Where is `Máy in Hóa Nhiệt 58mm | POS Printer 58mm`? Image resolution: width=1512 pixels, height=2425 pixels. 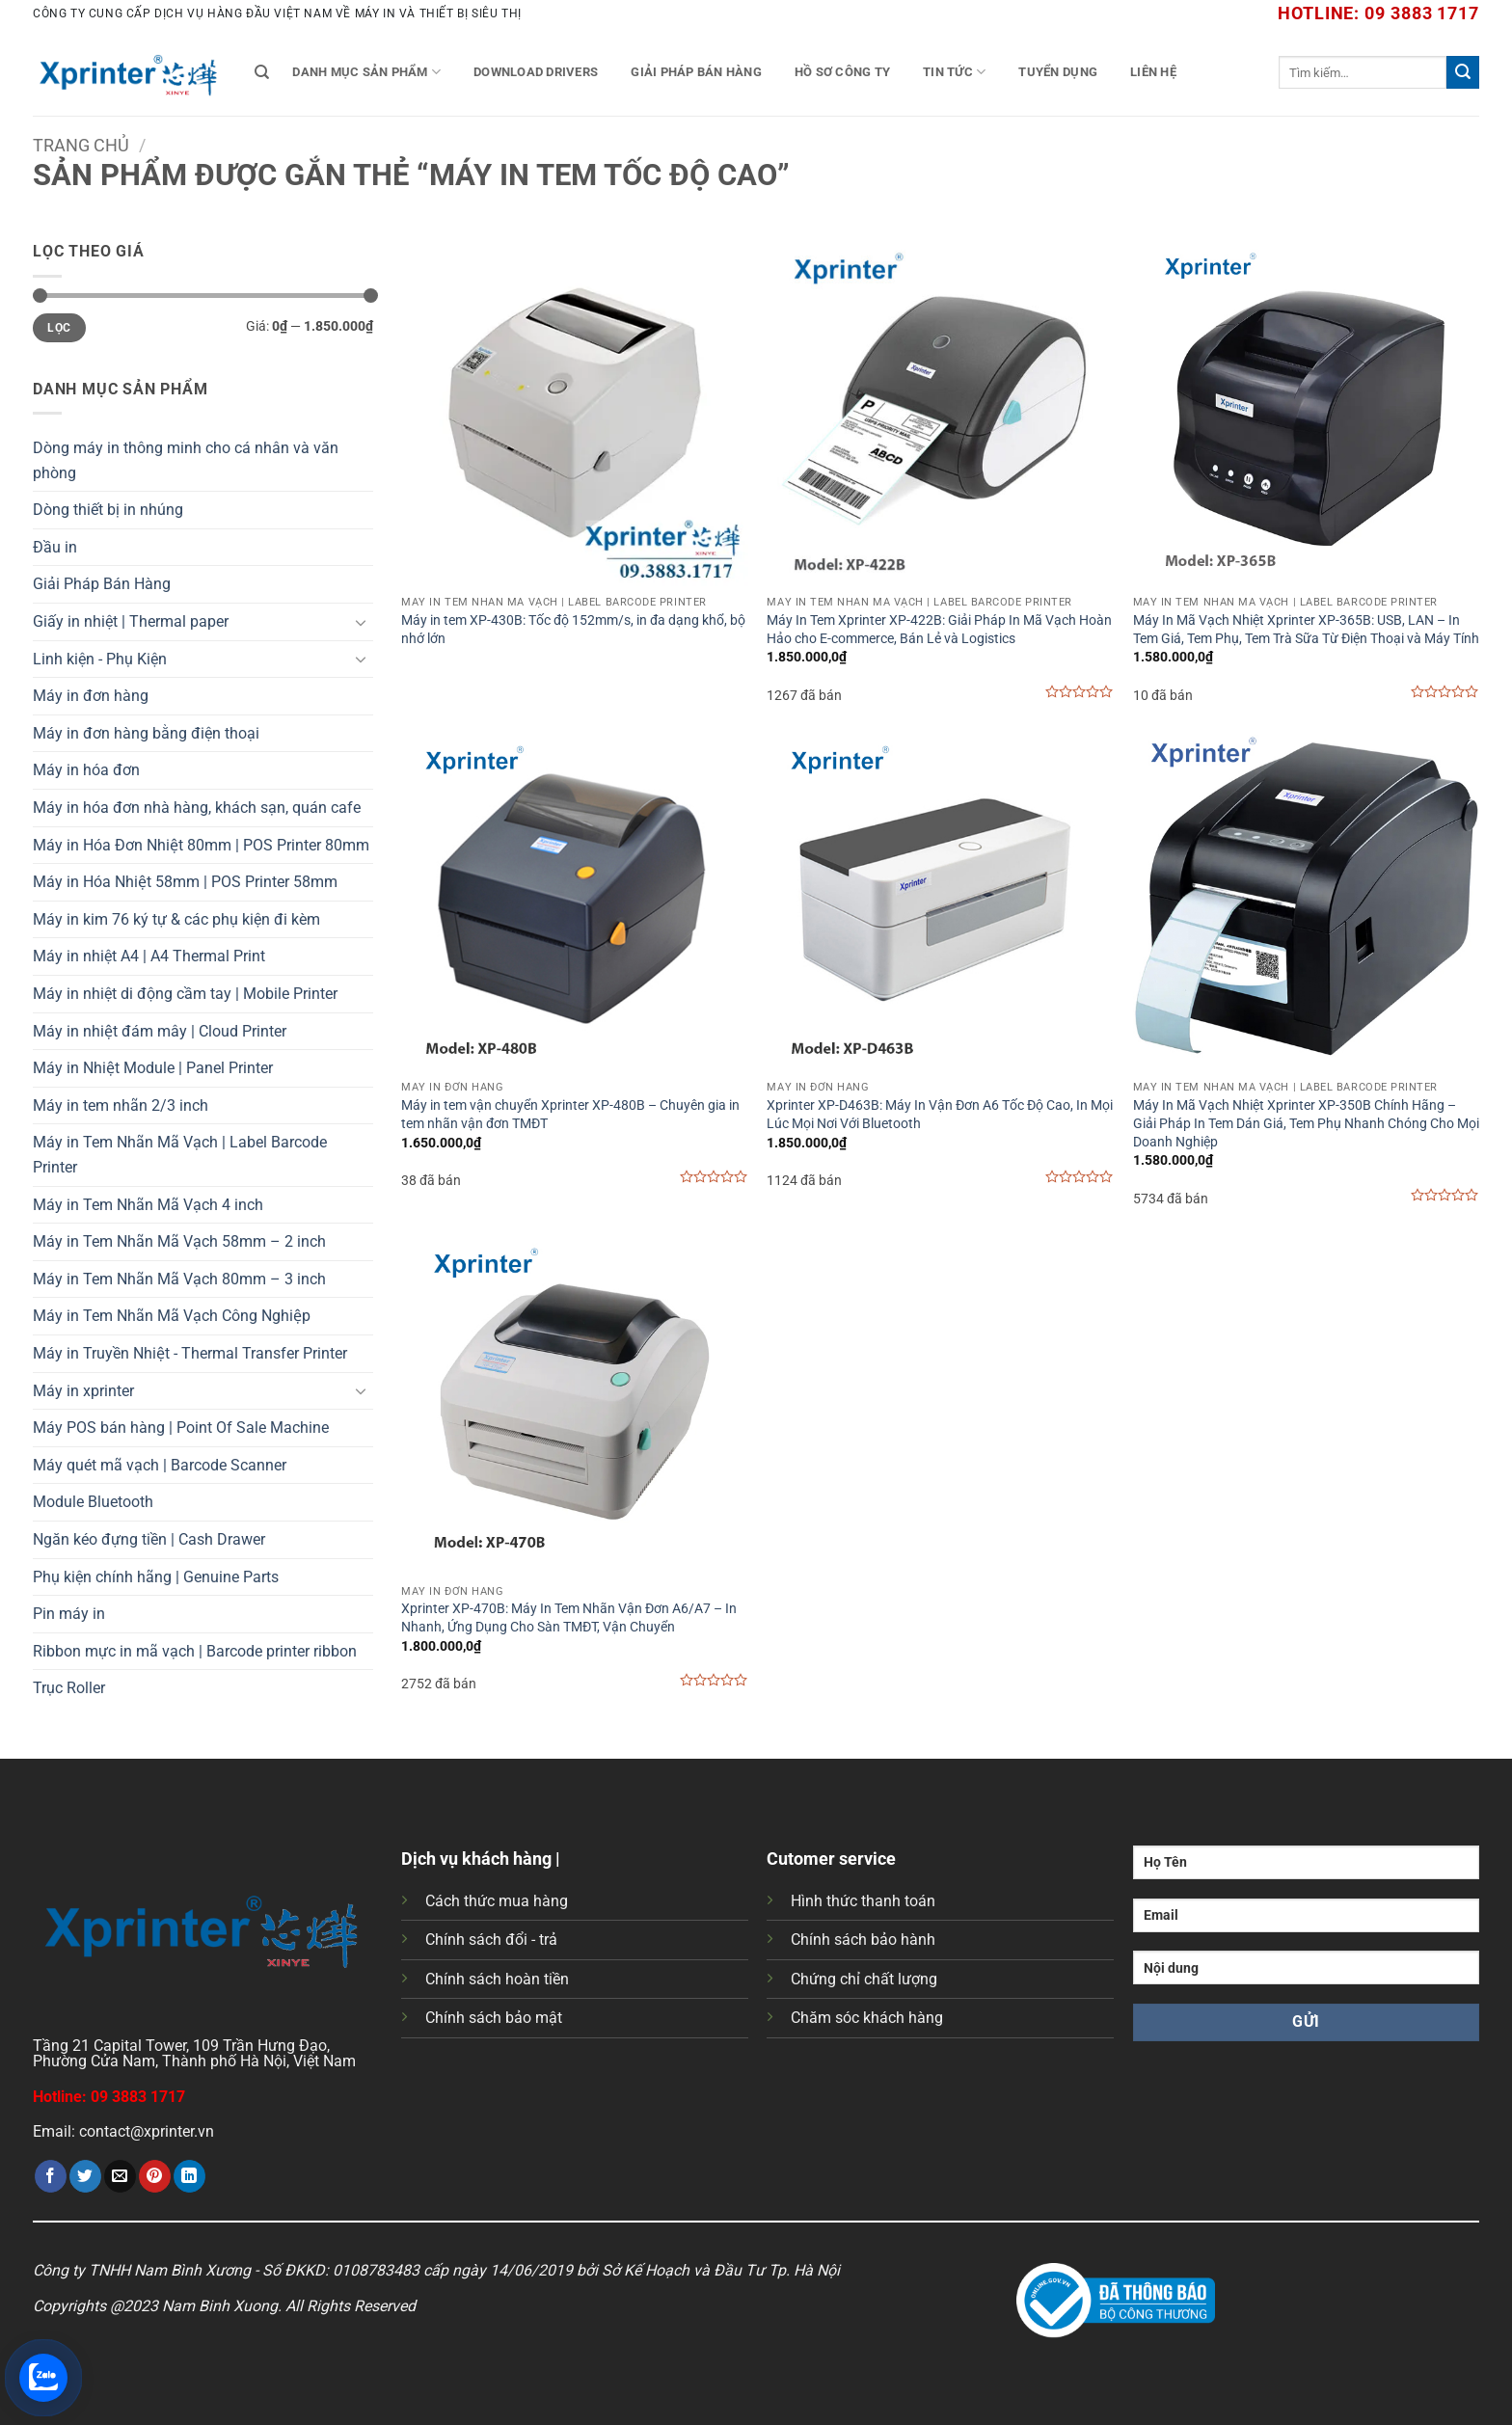
Máy in Hóa Nhiệt 58mm | POS Printer 58mm is located at coordinates (185, 882).